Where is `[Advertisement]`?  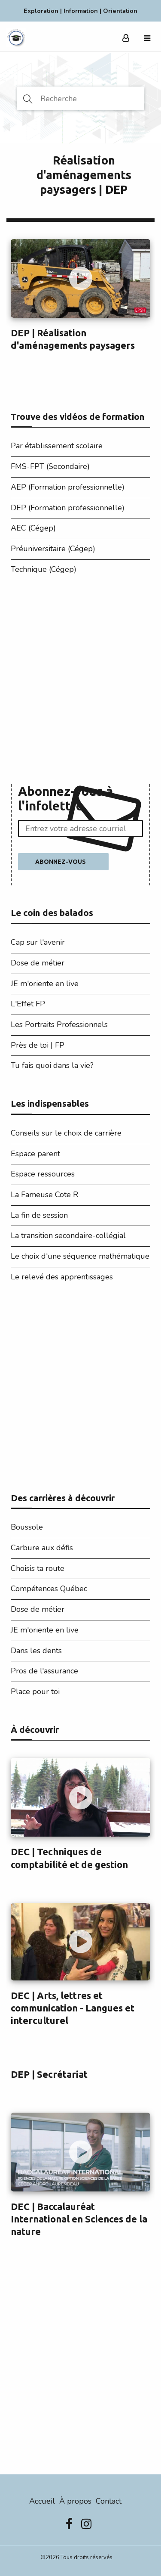
[Advertisement] is located at coordinates (80, 682).